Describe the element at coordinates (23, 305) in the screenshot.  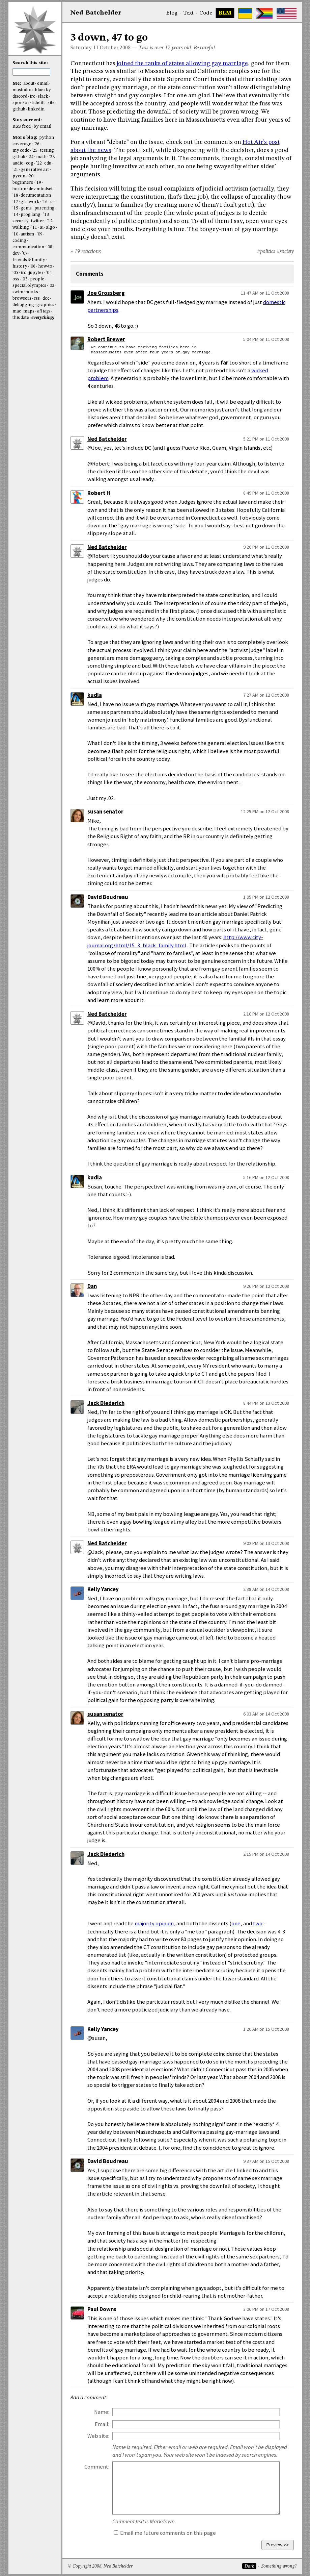
I see `debugging` at that location.